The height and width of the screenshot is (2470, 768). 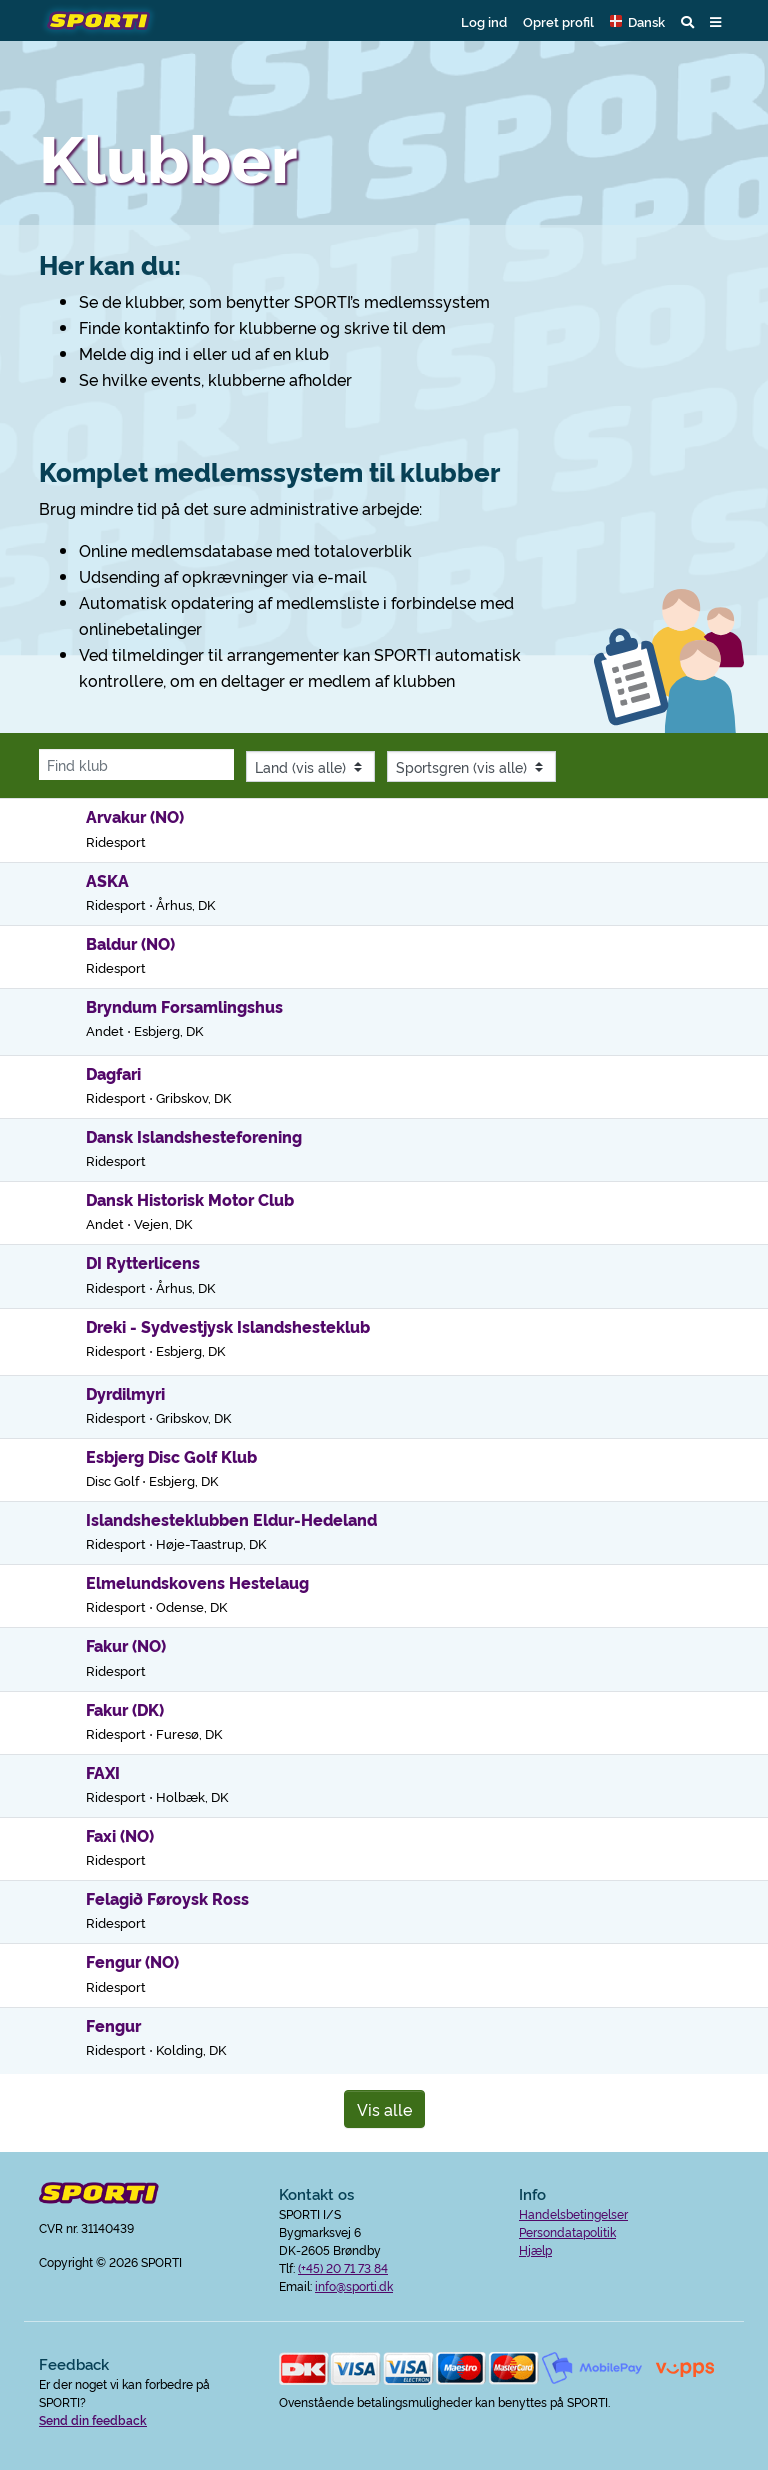 What do you see at coordinates (184, 1006) in the screenshot?
I see `Bryndum Forsamlingshus` at bounding box center [184, 1006].